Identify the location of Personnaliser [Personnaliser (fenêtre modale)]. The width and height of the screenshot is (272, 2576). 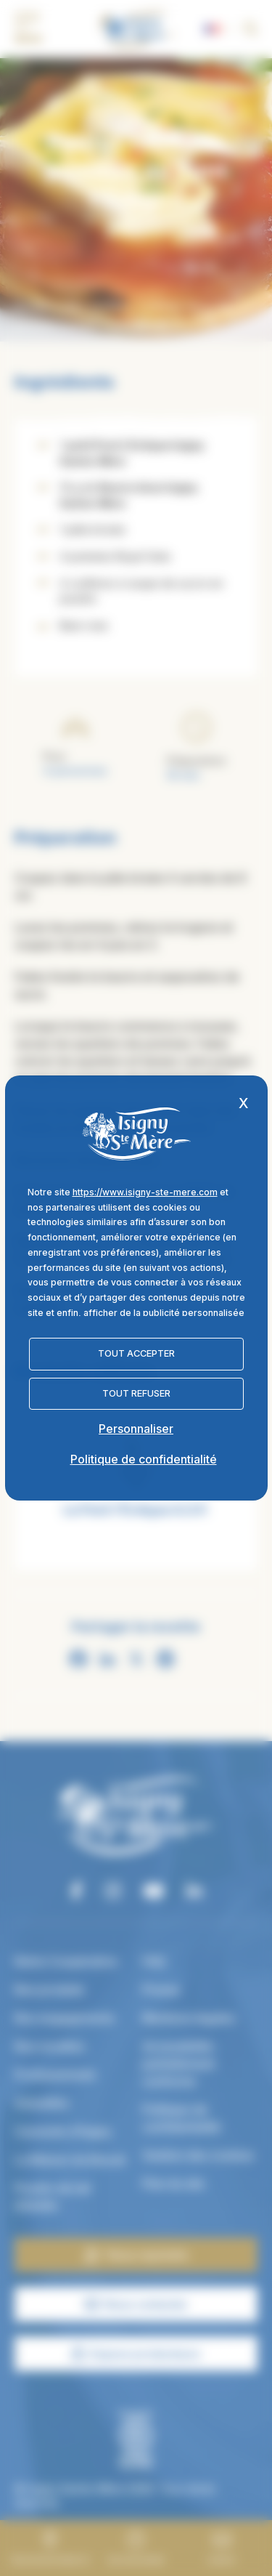
(136, 1428).